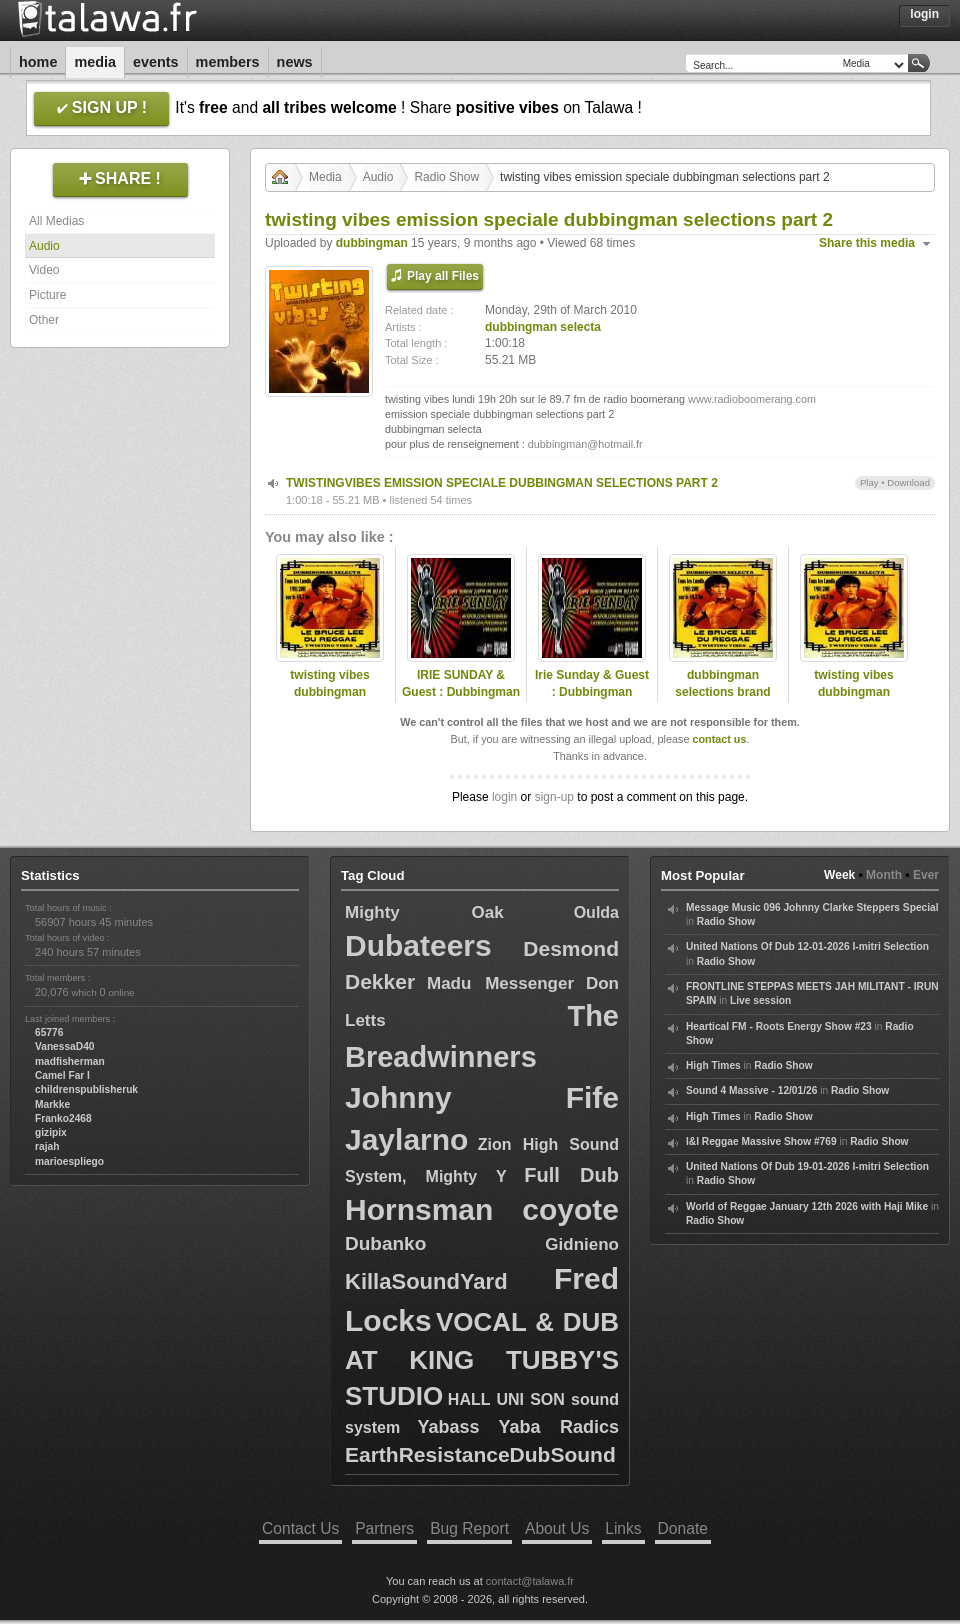 The height and width of the screenshot is (1624, 960). Describe the element at coordinates (38, 62) in the screenshot. I see `Home` at that location.